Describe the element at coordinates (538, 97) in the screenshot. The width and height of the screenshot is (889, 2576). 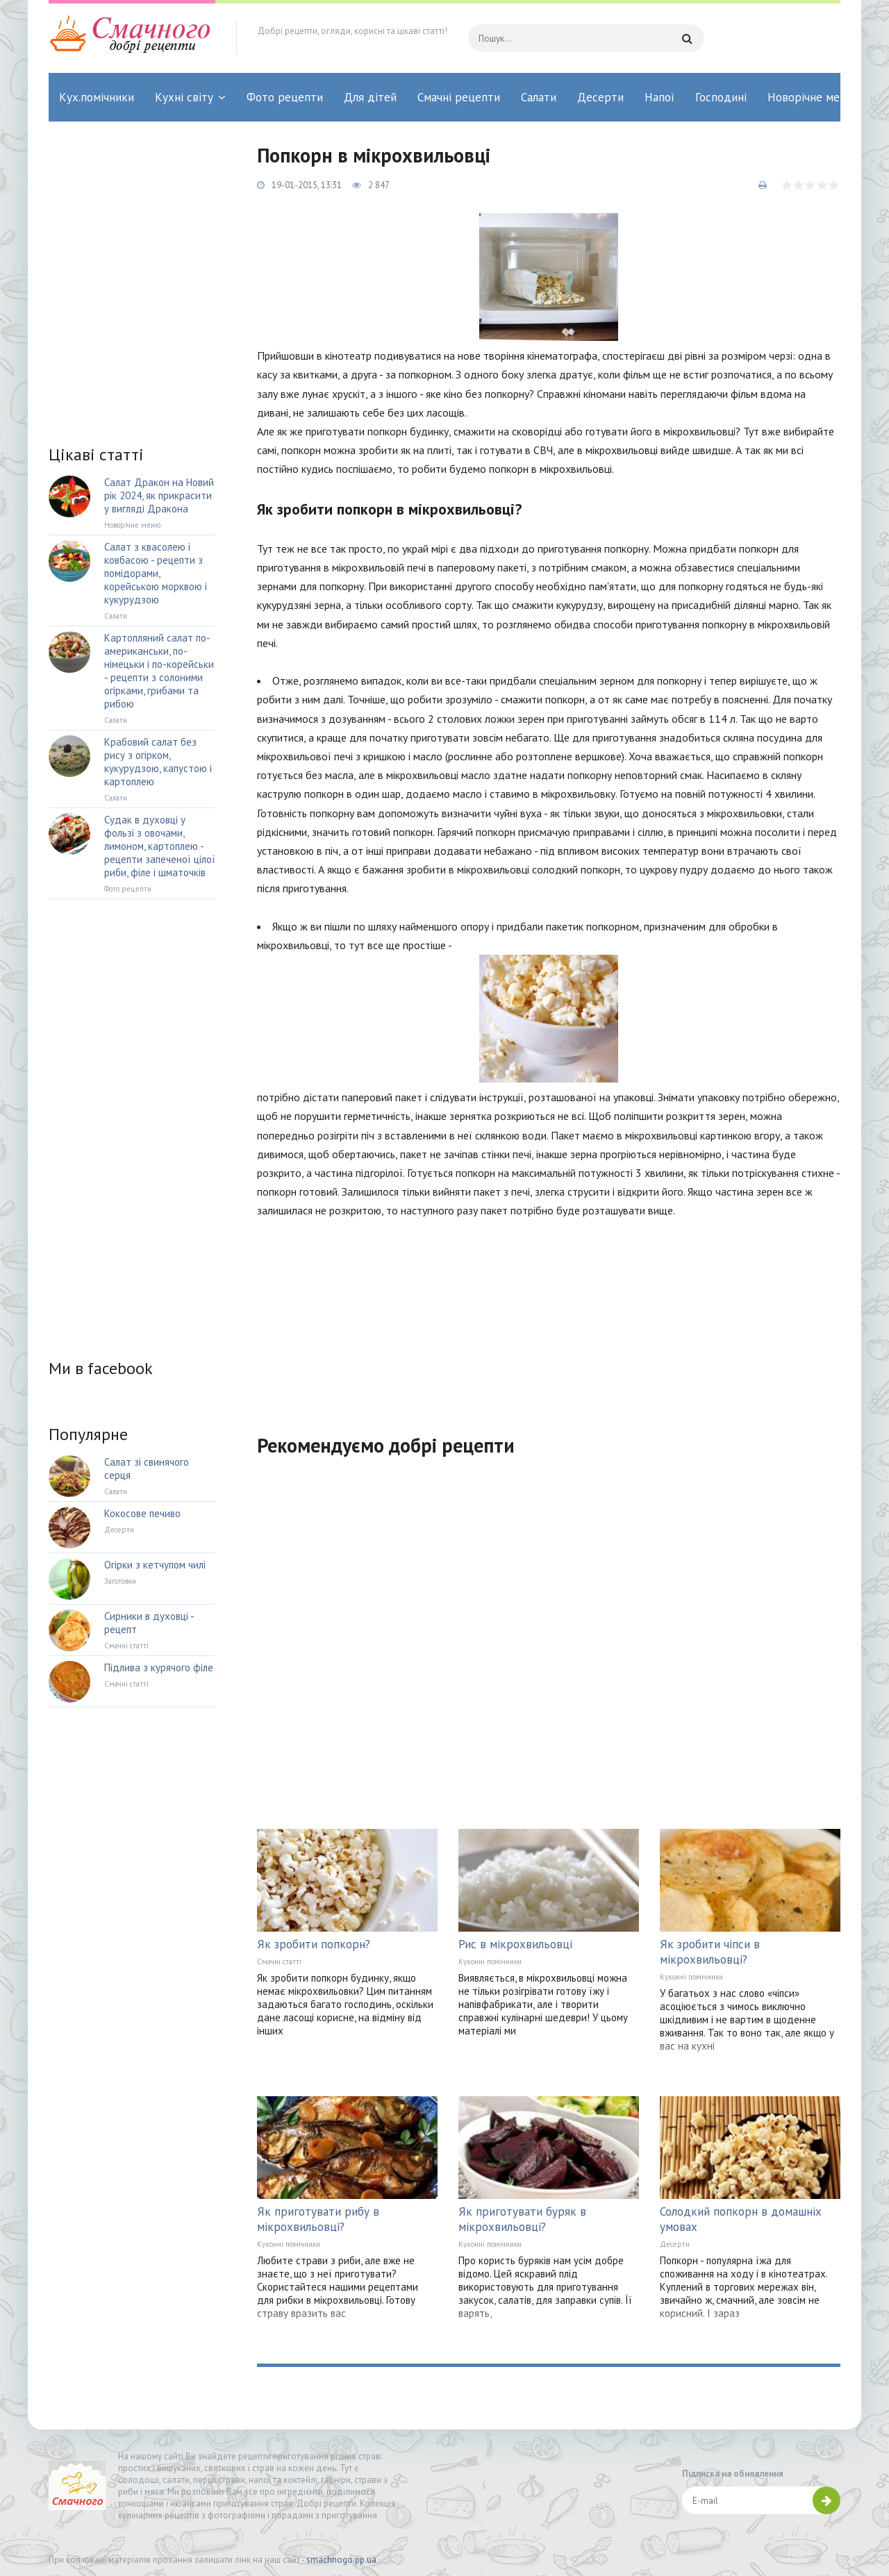
I see `Салати` at that location.